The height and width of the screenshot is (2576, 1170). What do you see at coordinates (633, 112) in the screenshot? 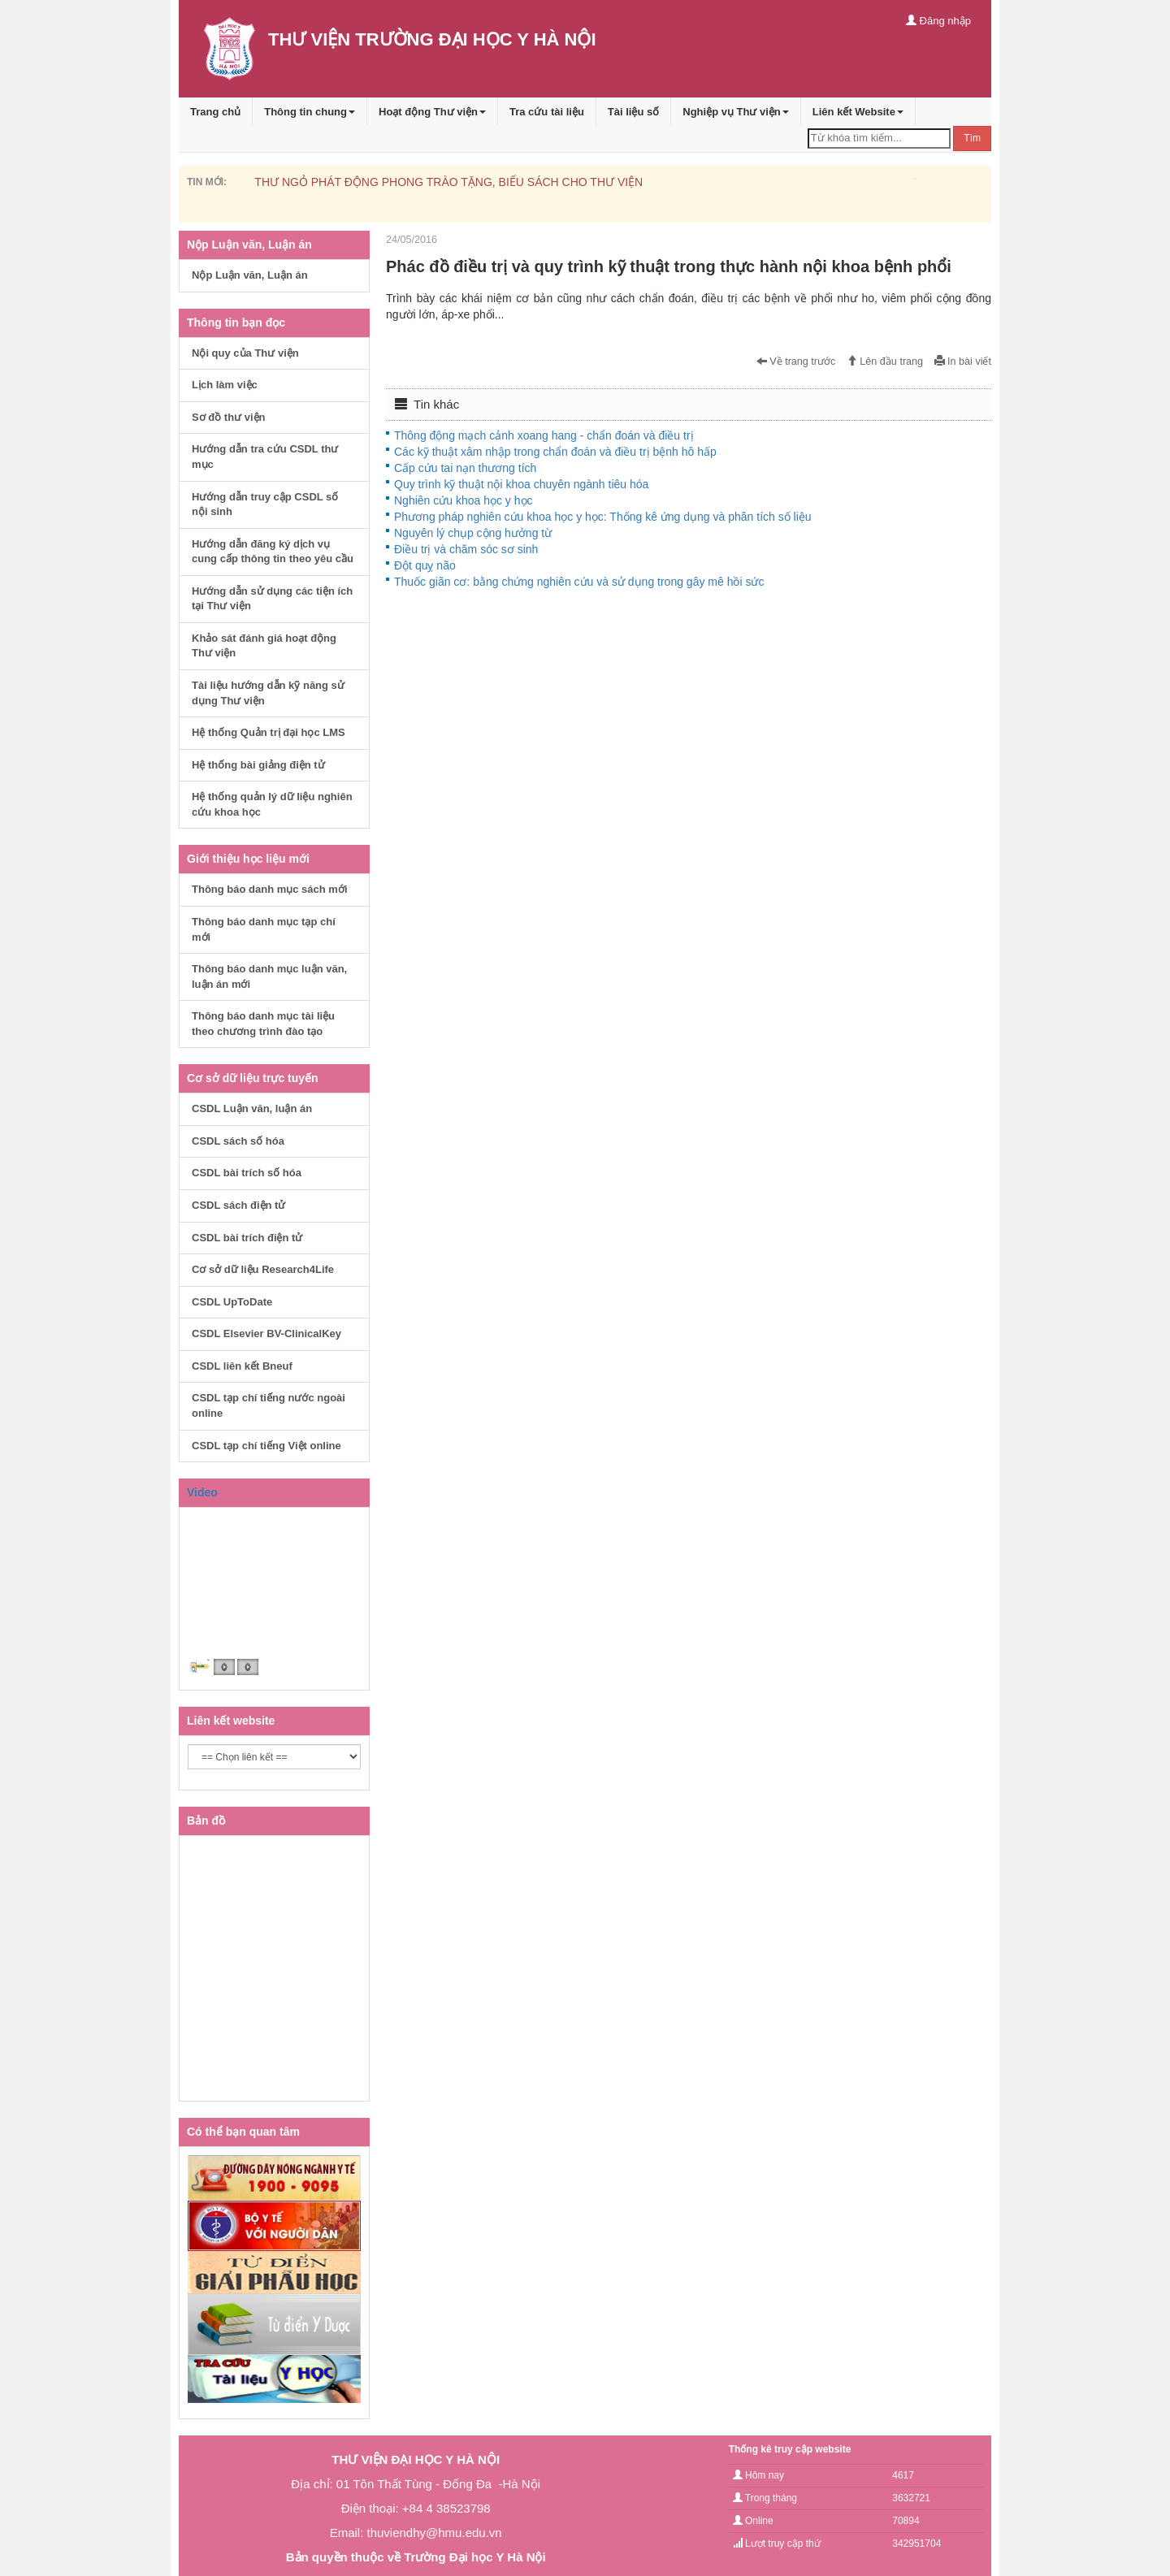
I see `Tài liệu số` at bounding box center [633, 112].